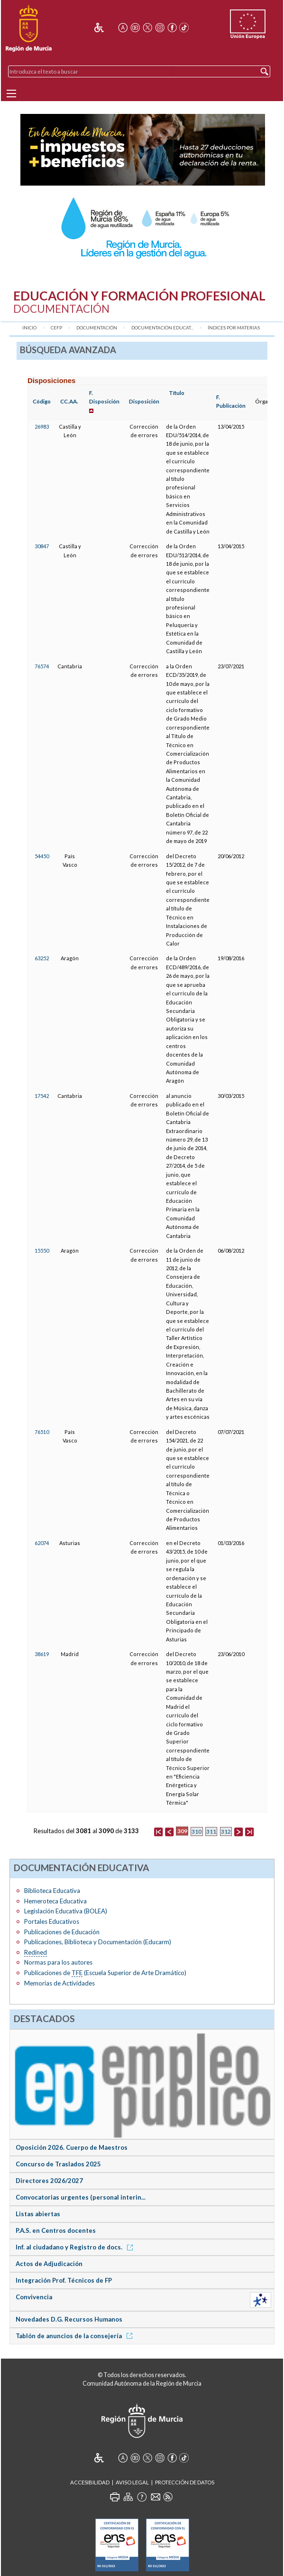 The height and width of the screenshot is (2576, 284). What do you see at coordinates (42, 1432) in the screenshot?
I see `76510` at bounding box center [42, 1432].